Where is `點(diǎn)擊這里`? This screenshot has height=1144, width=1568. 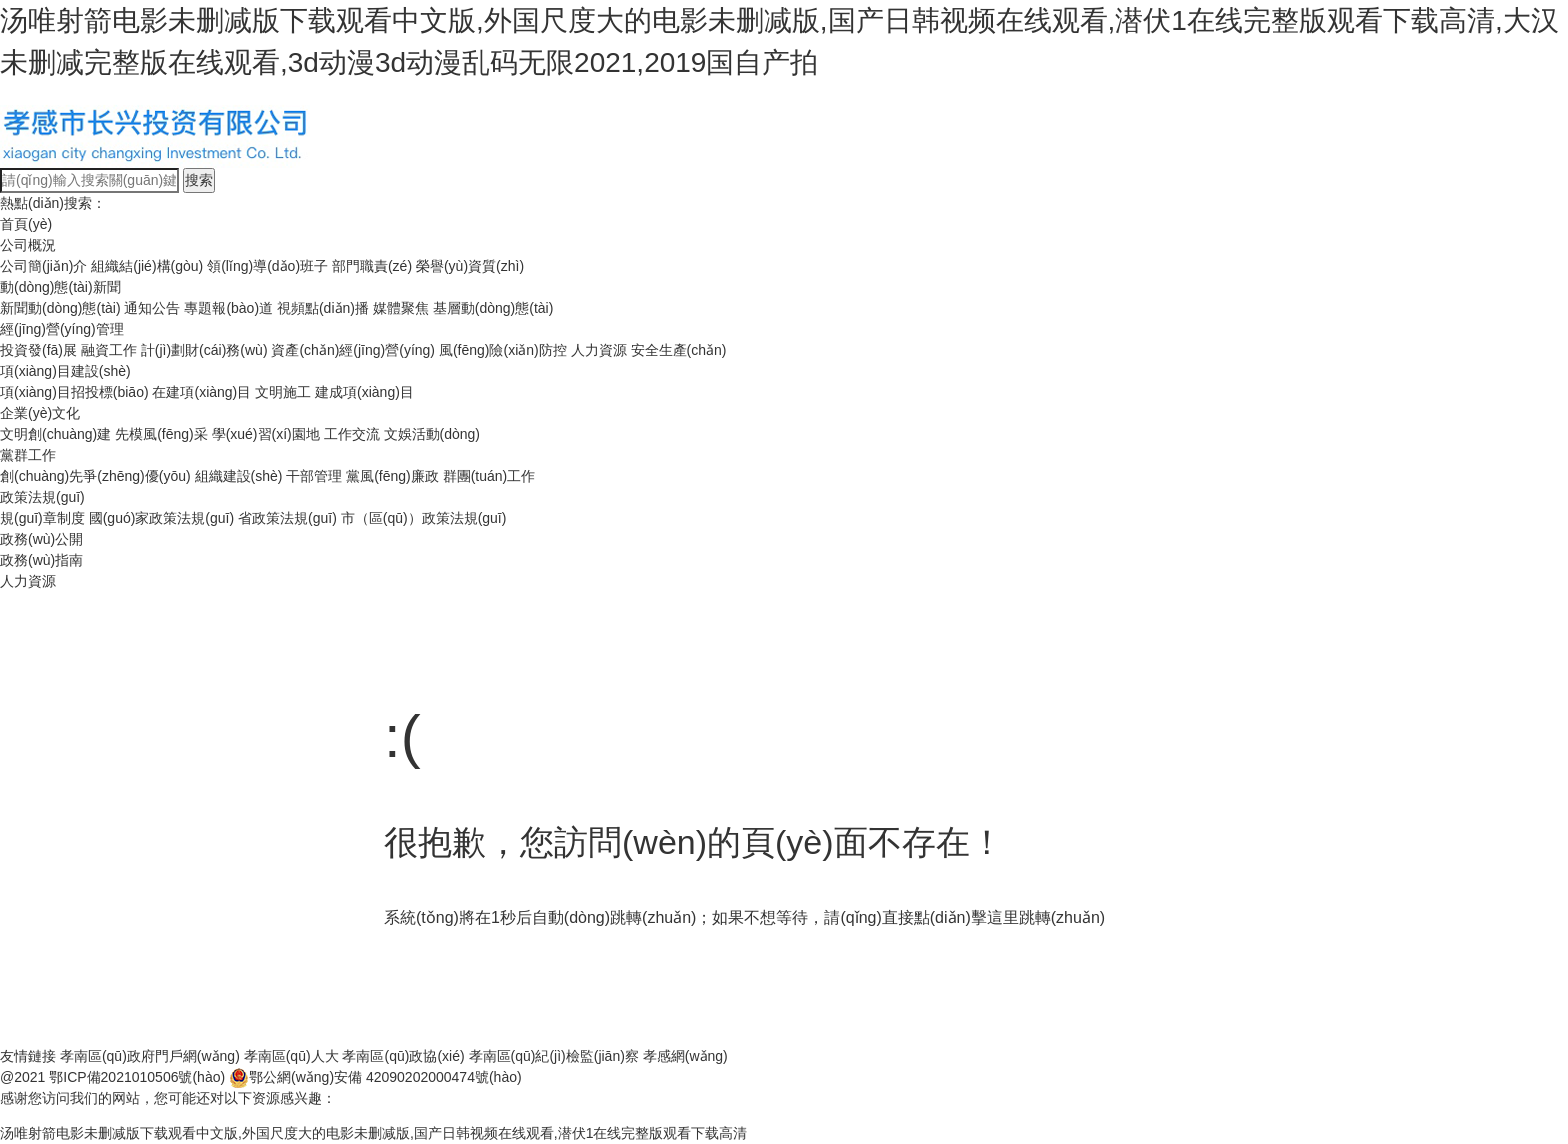
點(diǎn)擊這里 is located at coordinates (966, 917).